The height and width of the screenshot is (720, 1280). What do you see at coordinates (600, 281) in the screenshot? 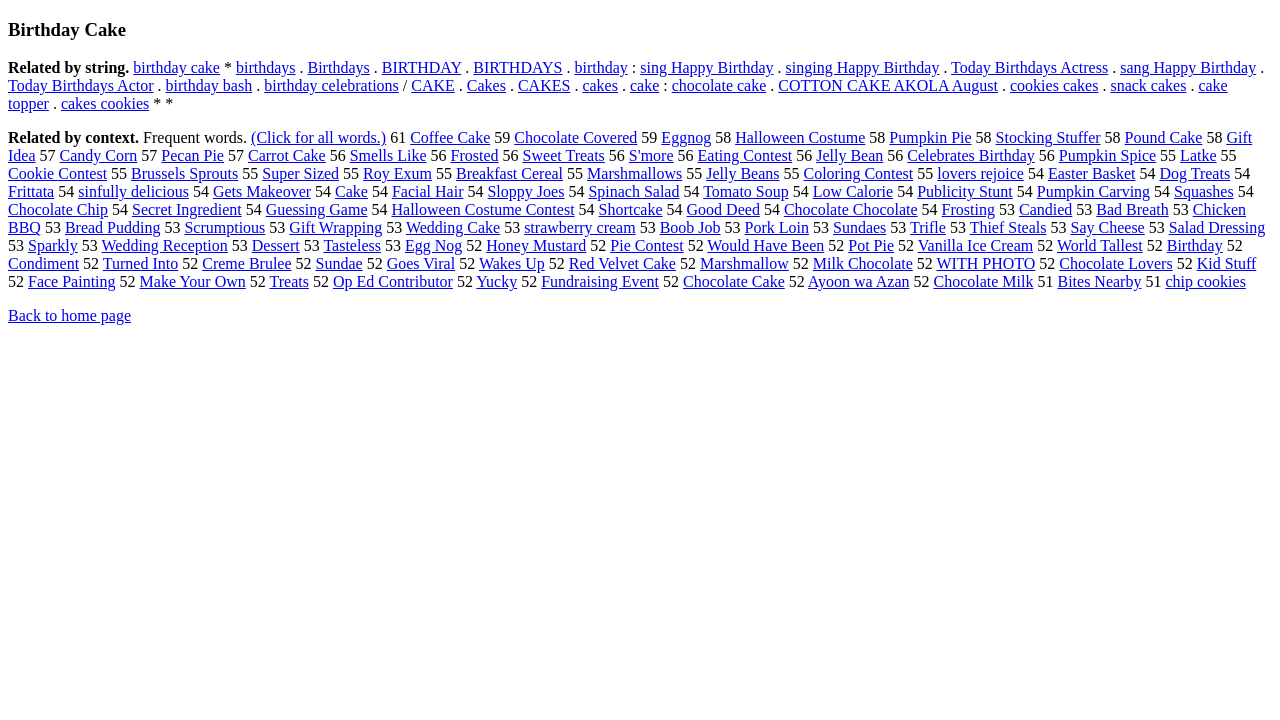
I see `Fundraising Event` at bounding box center [600, 281].